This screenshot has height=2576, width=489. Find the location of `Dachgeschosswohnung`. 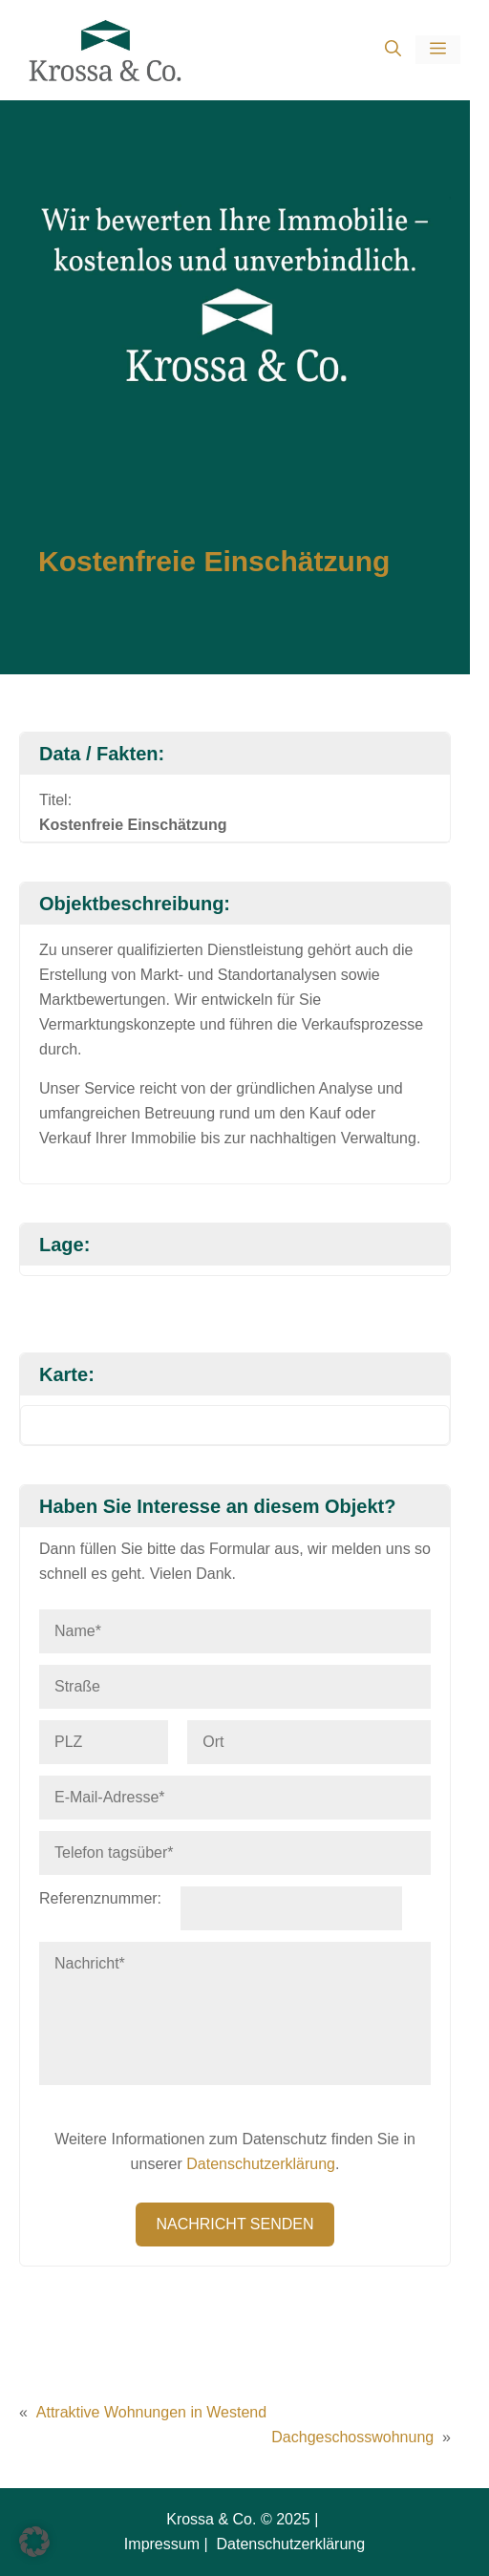

Dachgeschosswohnung is located at coordinates (352, 2437).